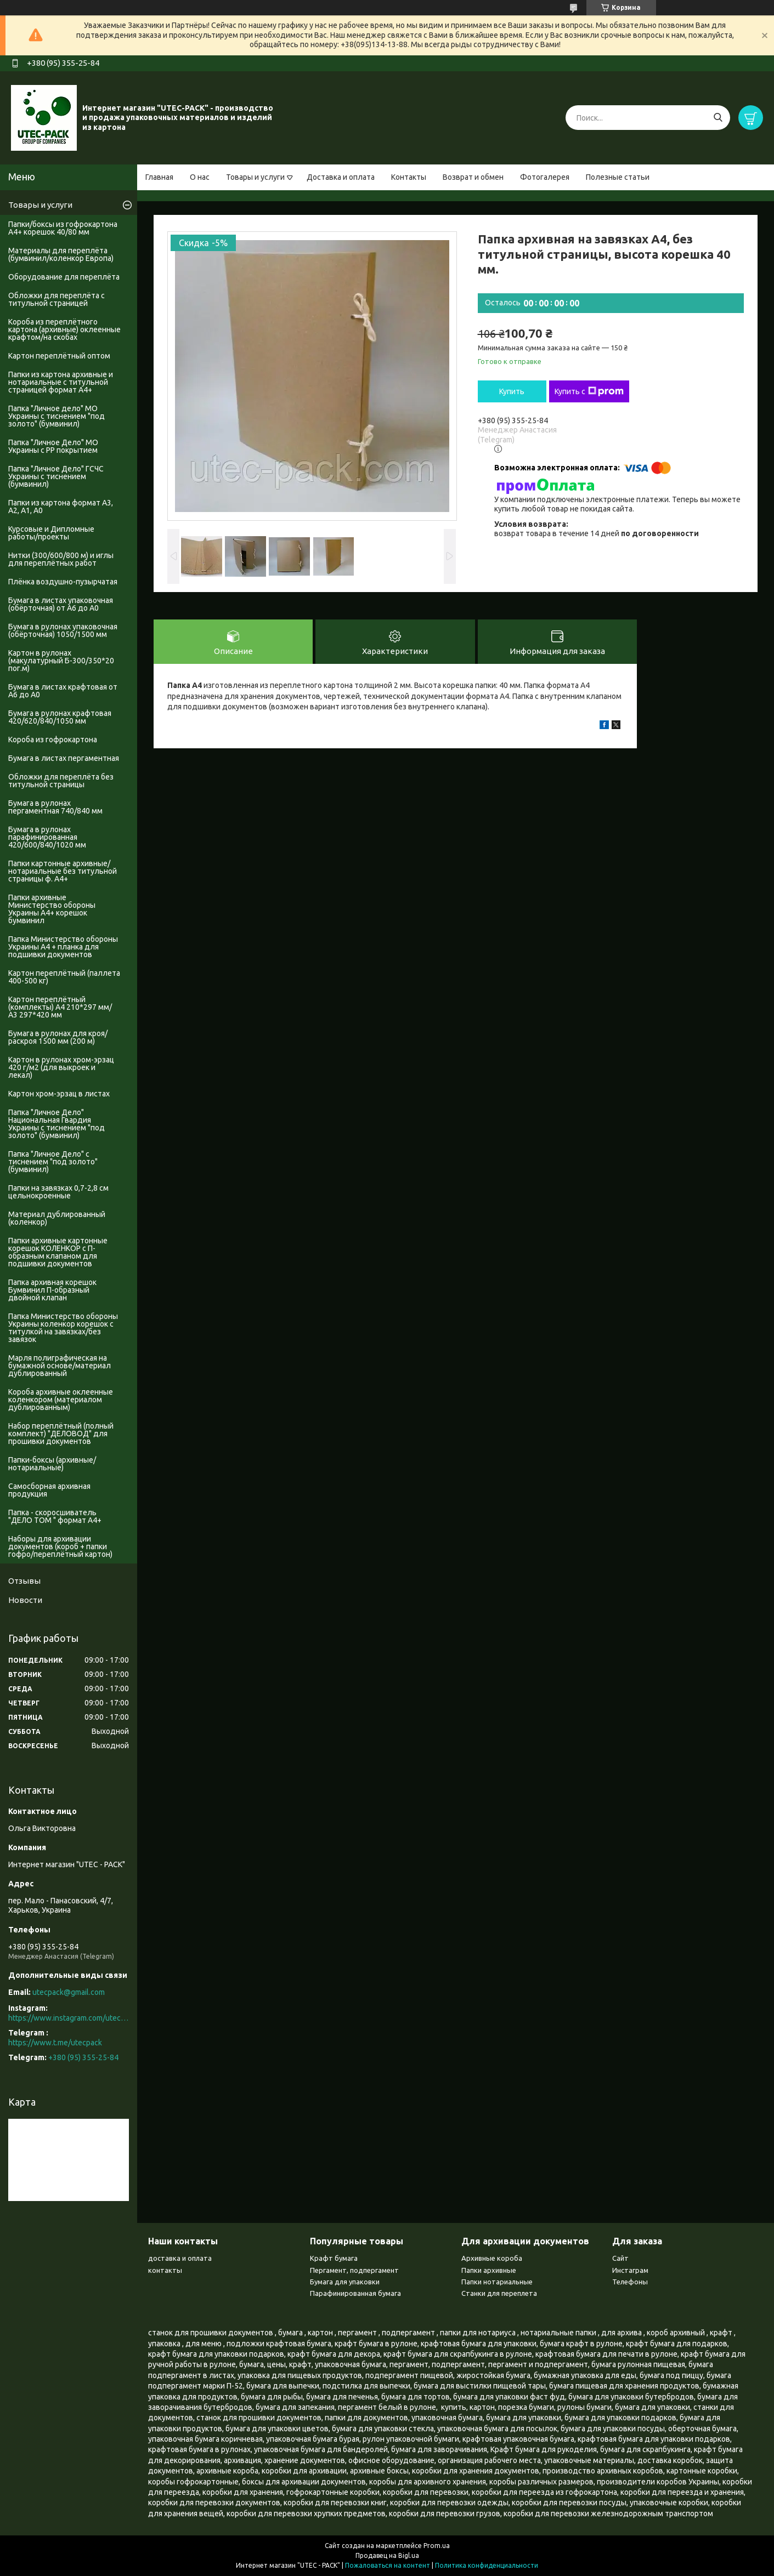  What do you see at coordinates (61, 661) in the screenshot?
I see `Картон в рулонах (макулатурный Б-300/350*20 пог.м)` at bounding box center [61, 661].